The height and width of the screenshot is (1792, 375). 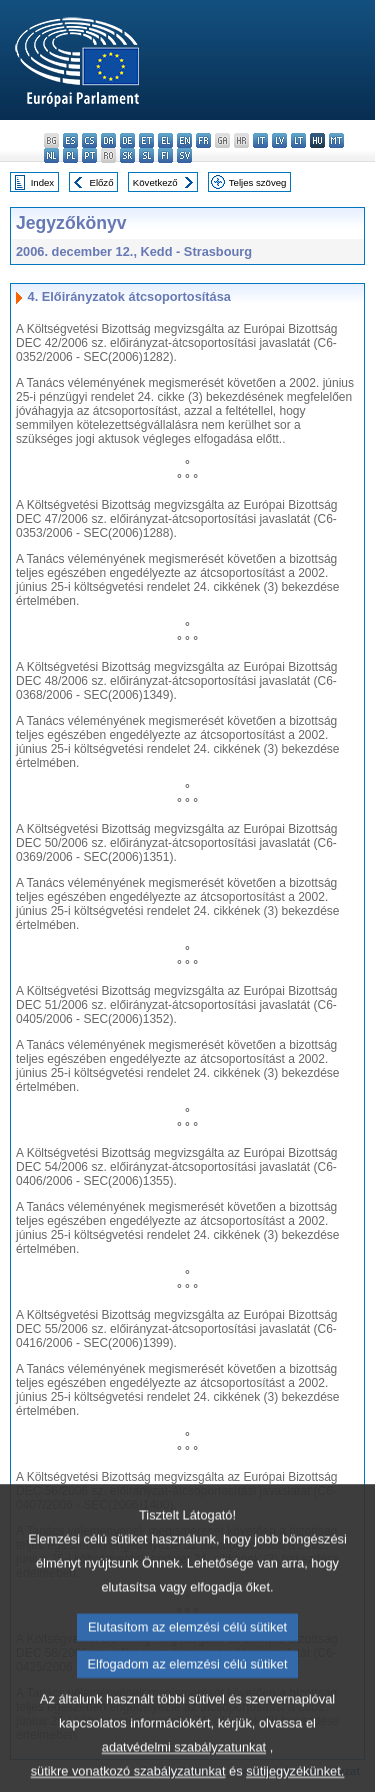 What do you see at coordinates (127, 140) in the screenshot?
I see `de - Deutsch` at bounding box center [127, 140].